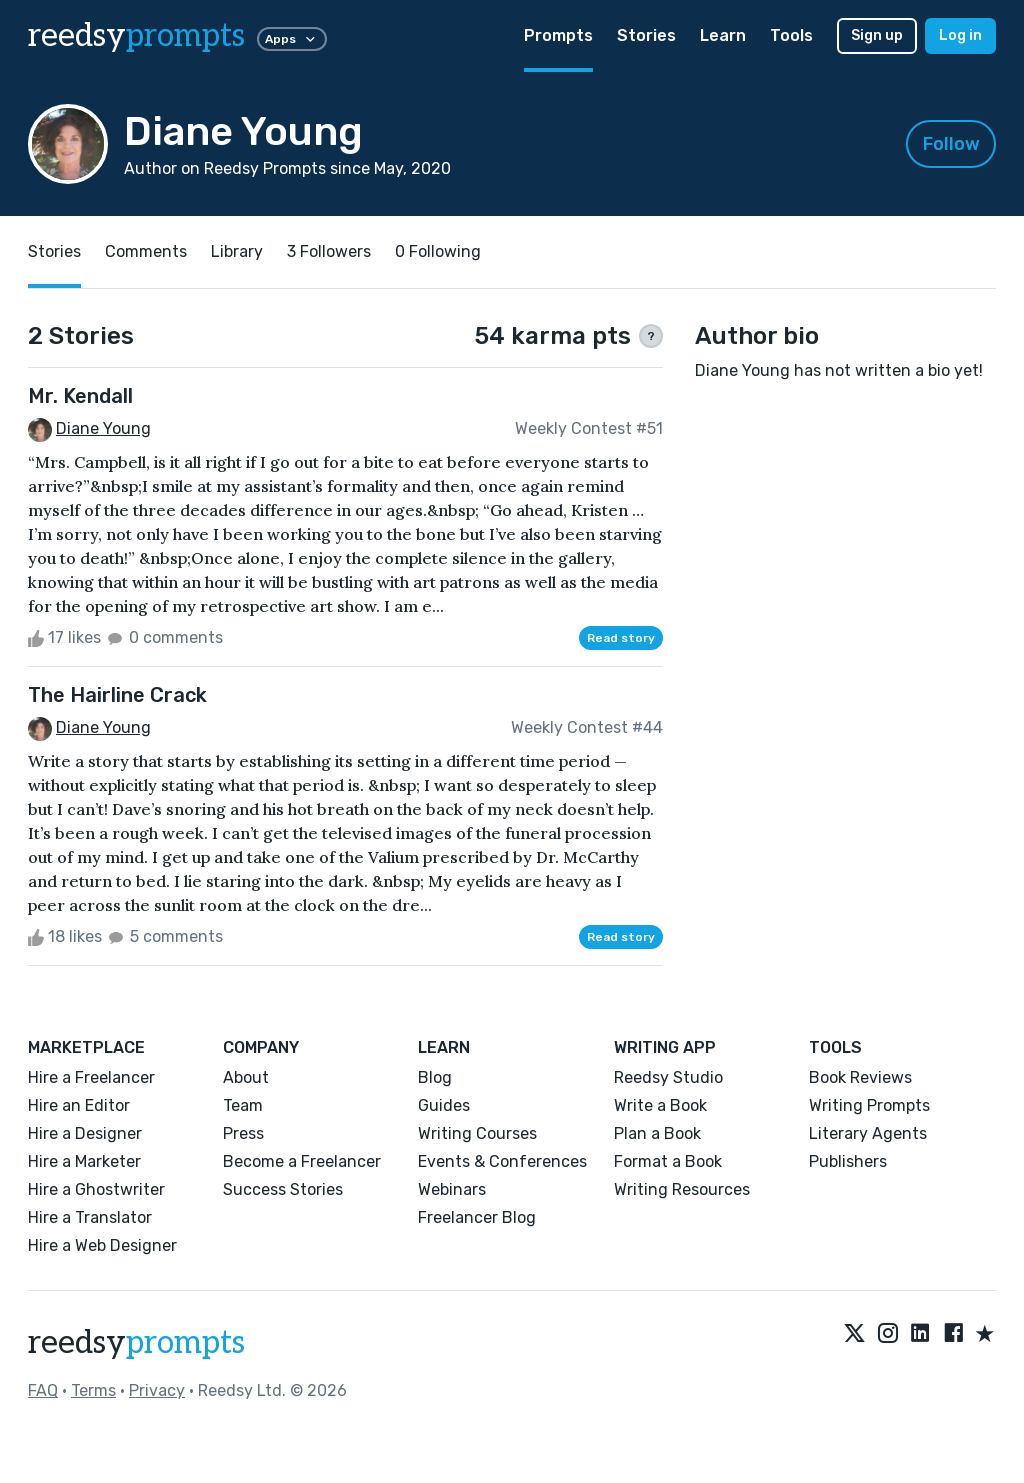  I want to click on Success Stories, so click(283, 1189).